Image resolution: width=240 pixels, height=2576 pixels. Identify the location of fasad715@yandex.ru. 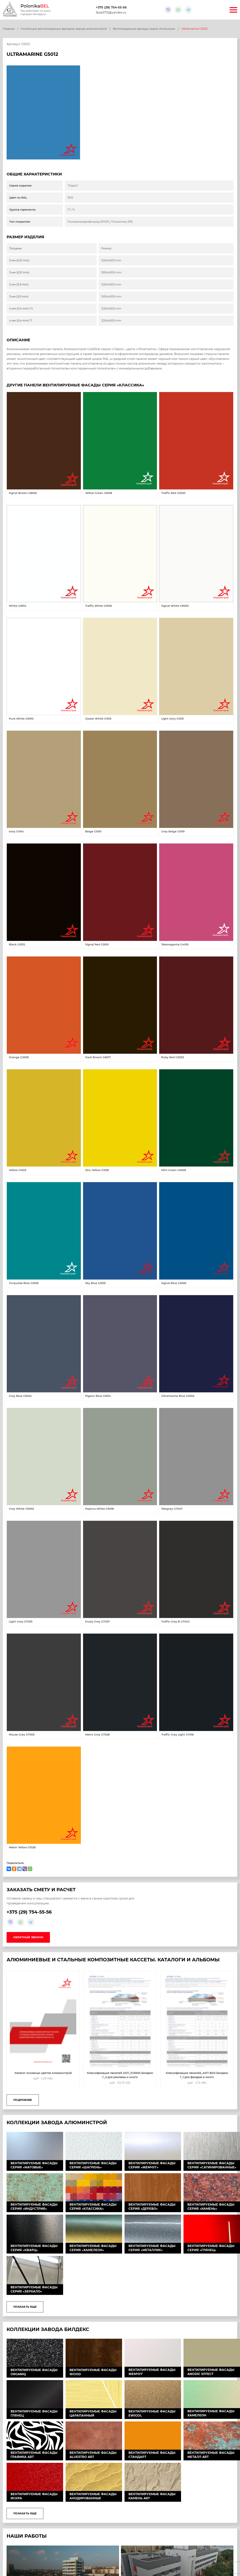
(111, 12).